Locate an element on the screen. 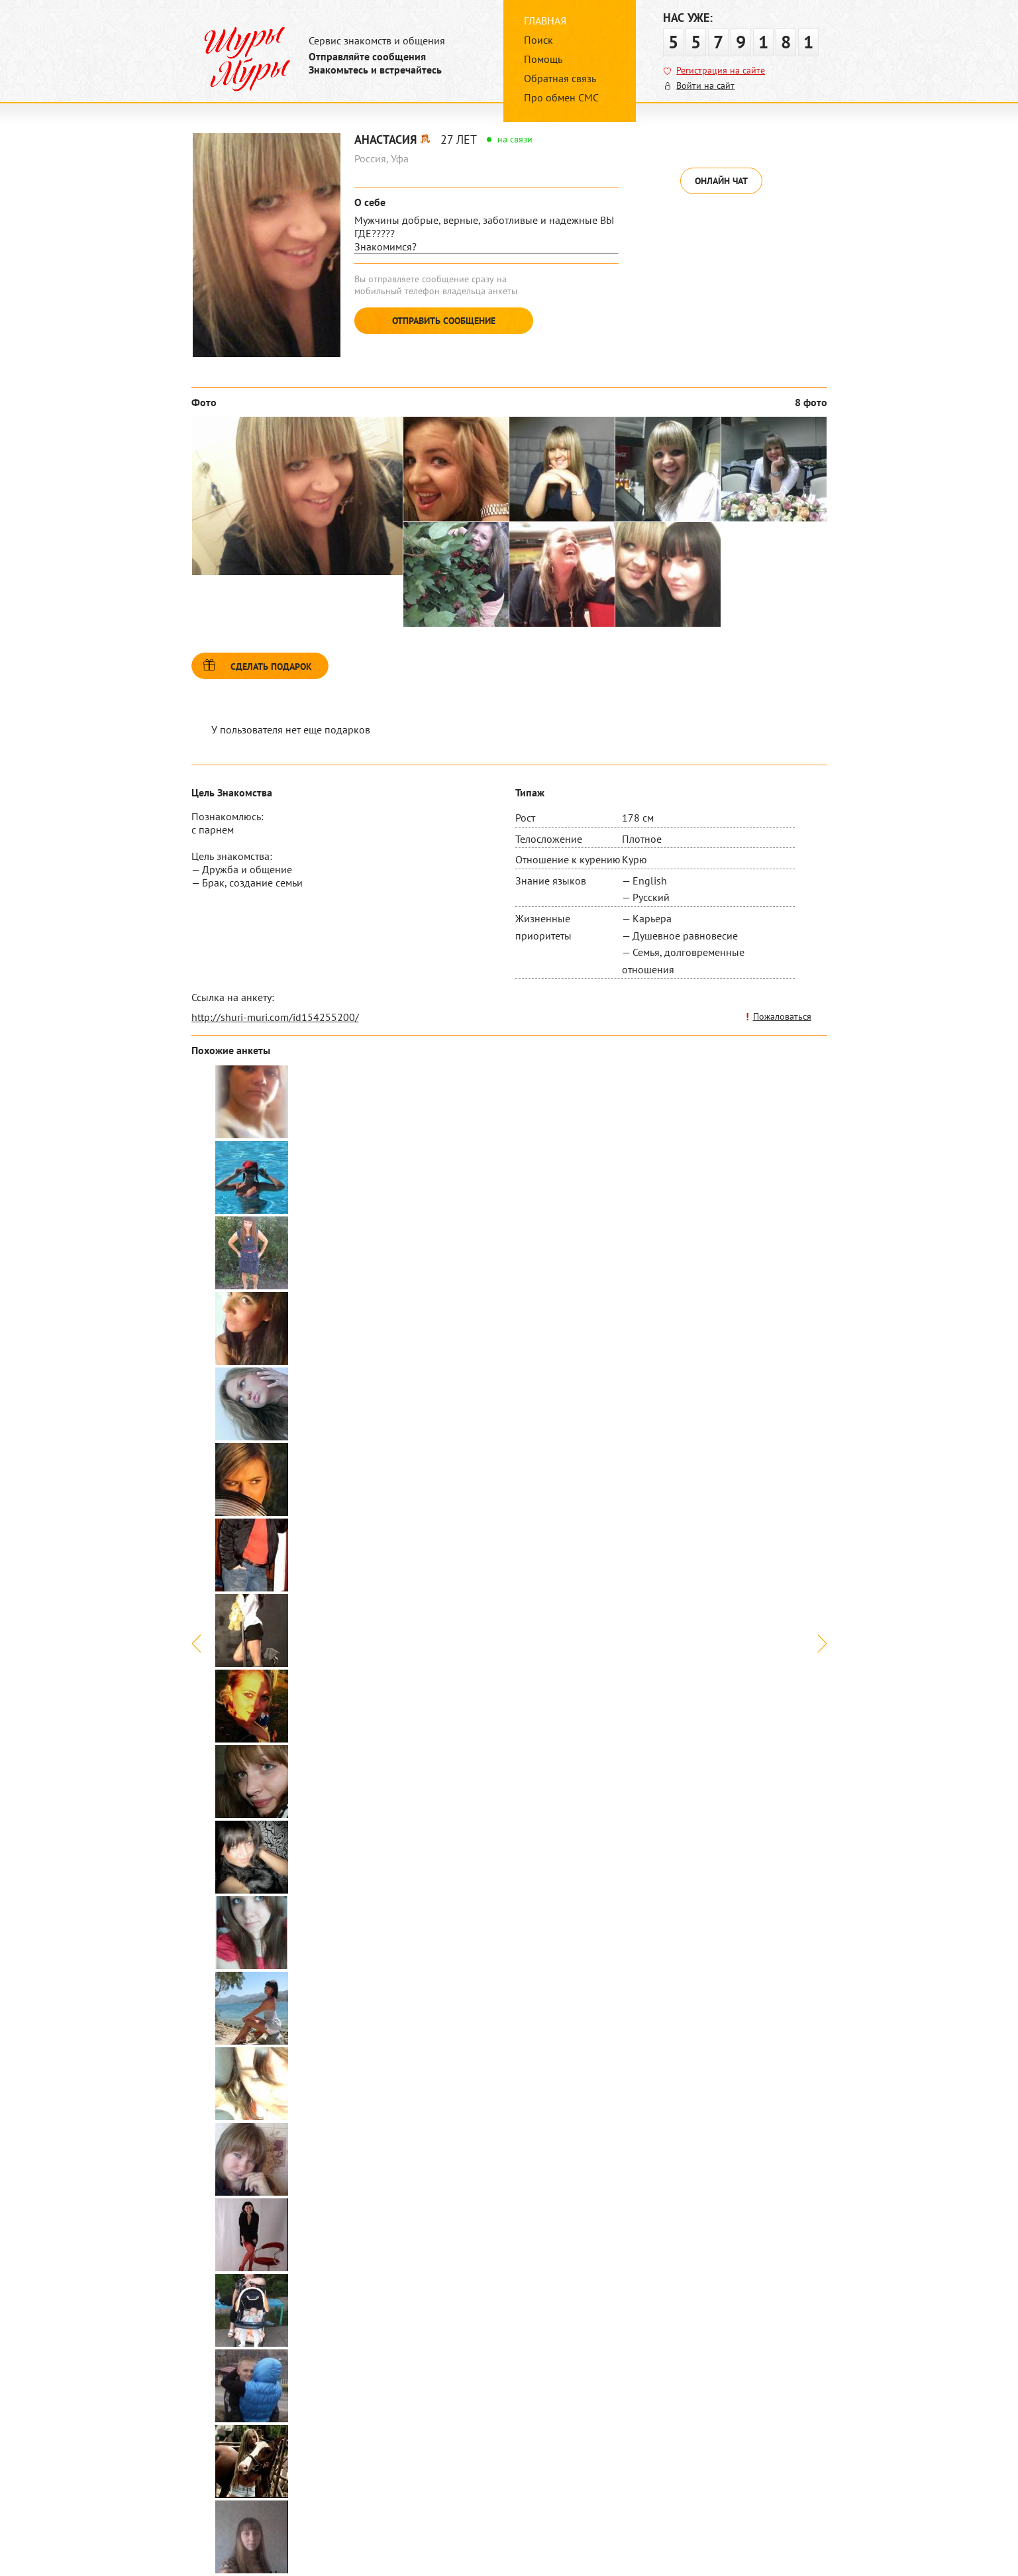  Онлайн чат is located at coordinates (721, 181).